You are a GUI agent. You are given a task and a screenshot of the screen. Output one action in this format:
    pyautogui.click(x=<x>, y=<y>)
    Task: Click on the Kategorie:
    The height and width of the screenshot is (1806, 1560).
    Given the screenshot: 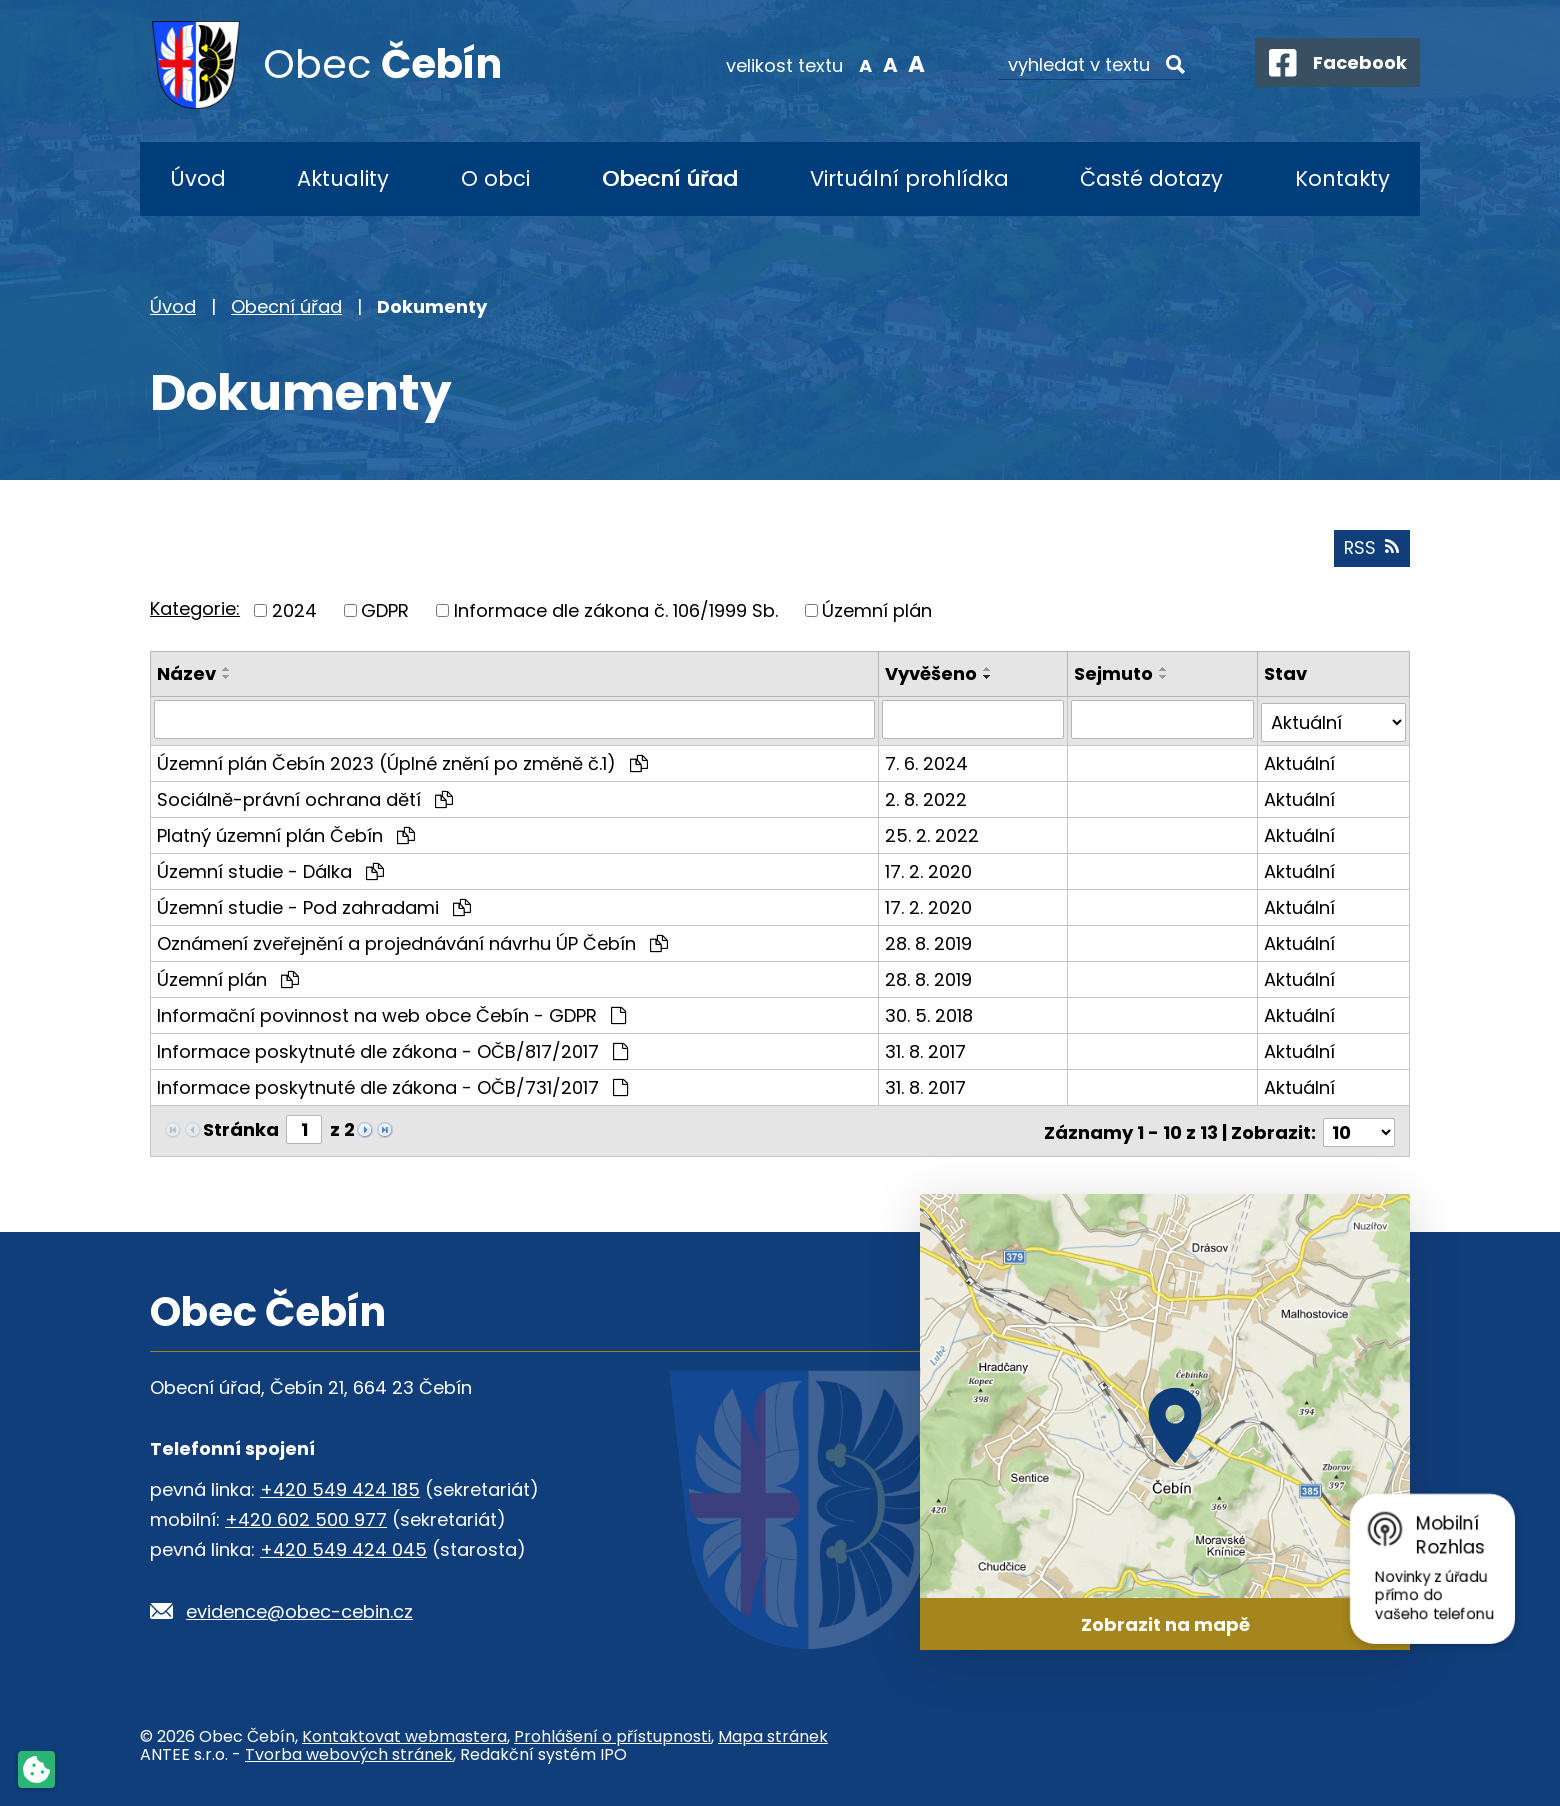 What is the action you would take?
    pyautogui.click(x=195, y=610)
    